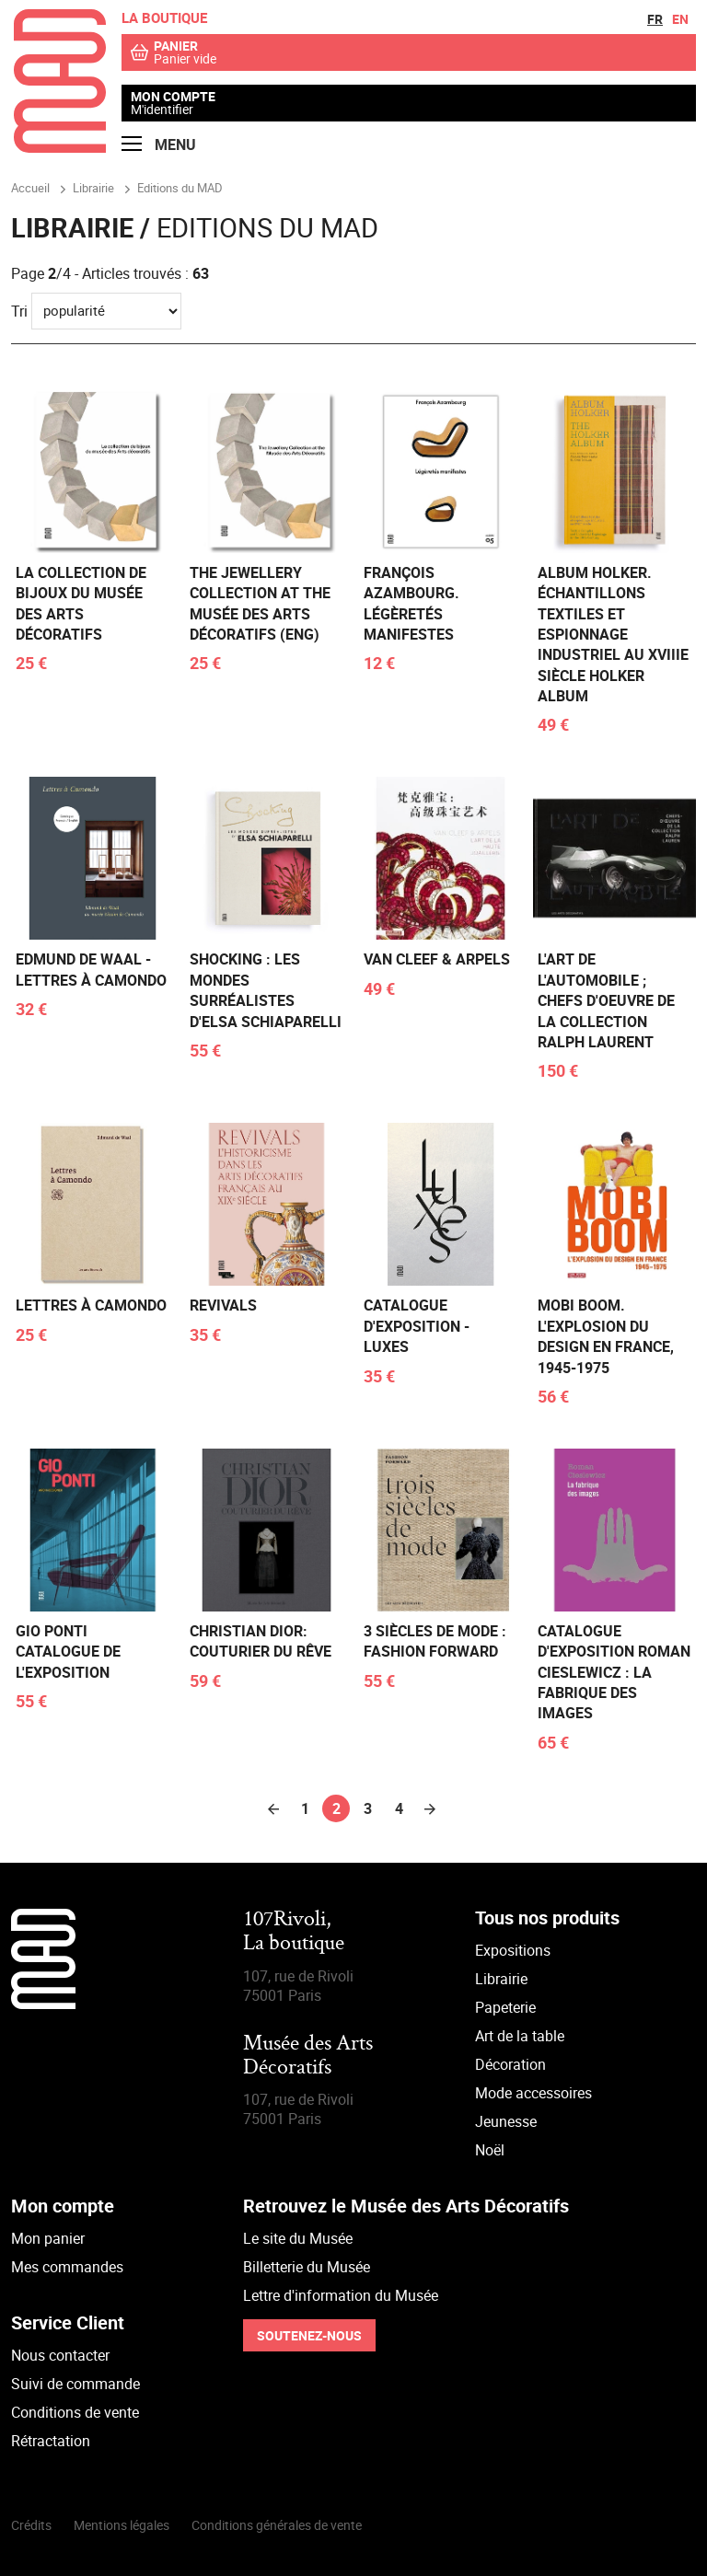 Image resolution: width=707 pixels, height=2576 pixels. I want to click on Mentions légales, so click(121, 2525).